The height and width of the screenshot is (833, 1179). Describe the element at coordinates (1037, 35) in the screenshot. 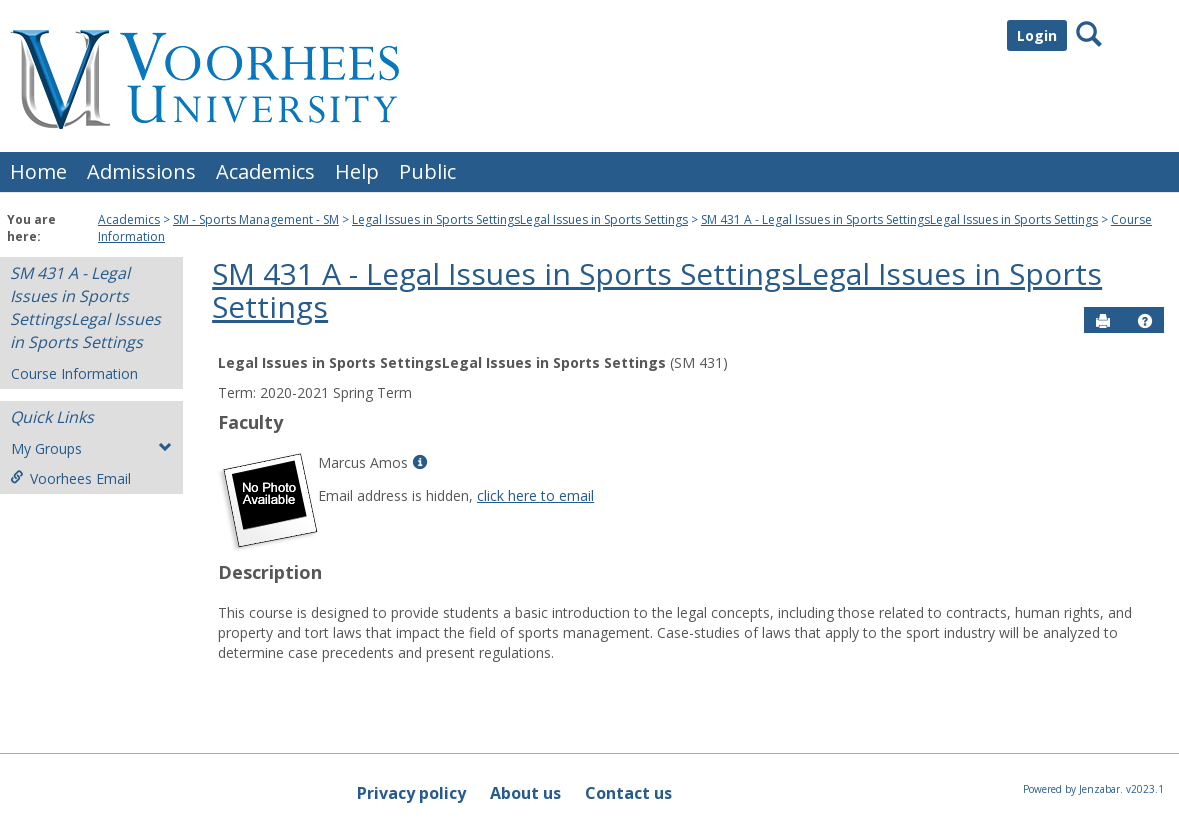

I see `Login` at that location.